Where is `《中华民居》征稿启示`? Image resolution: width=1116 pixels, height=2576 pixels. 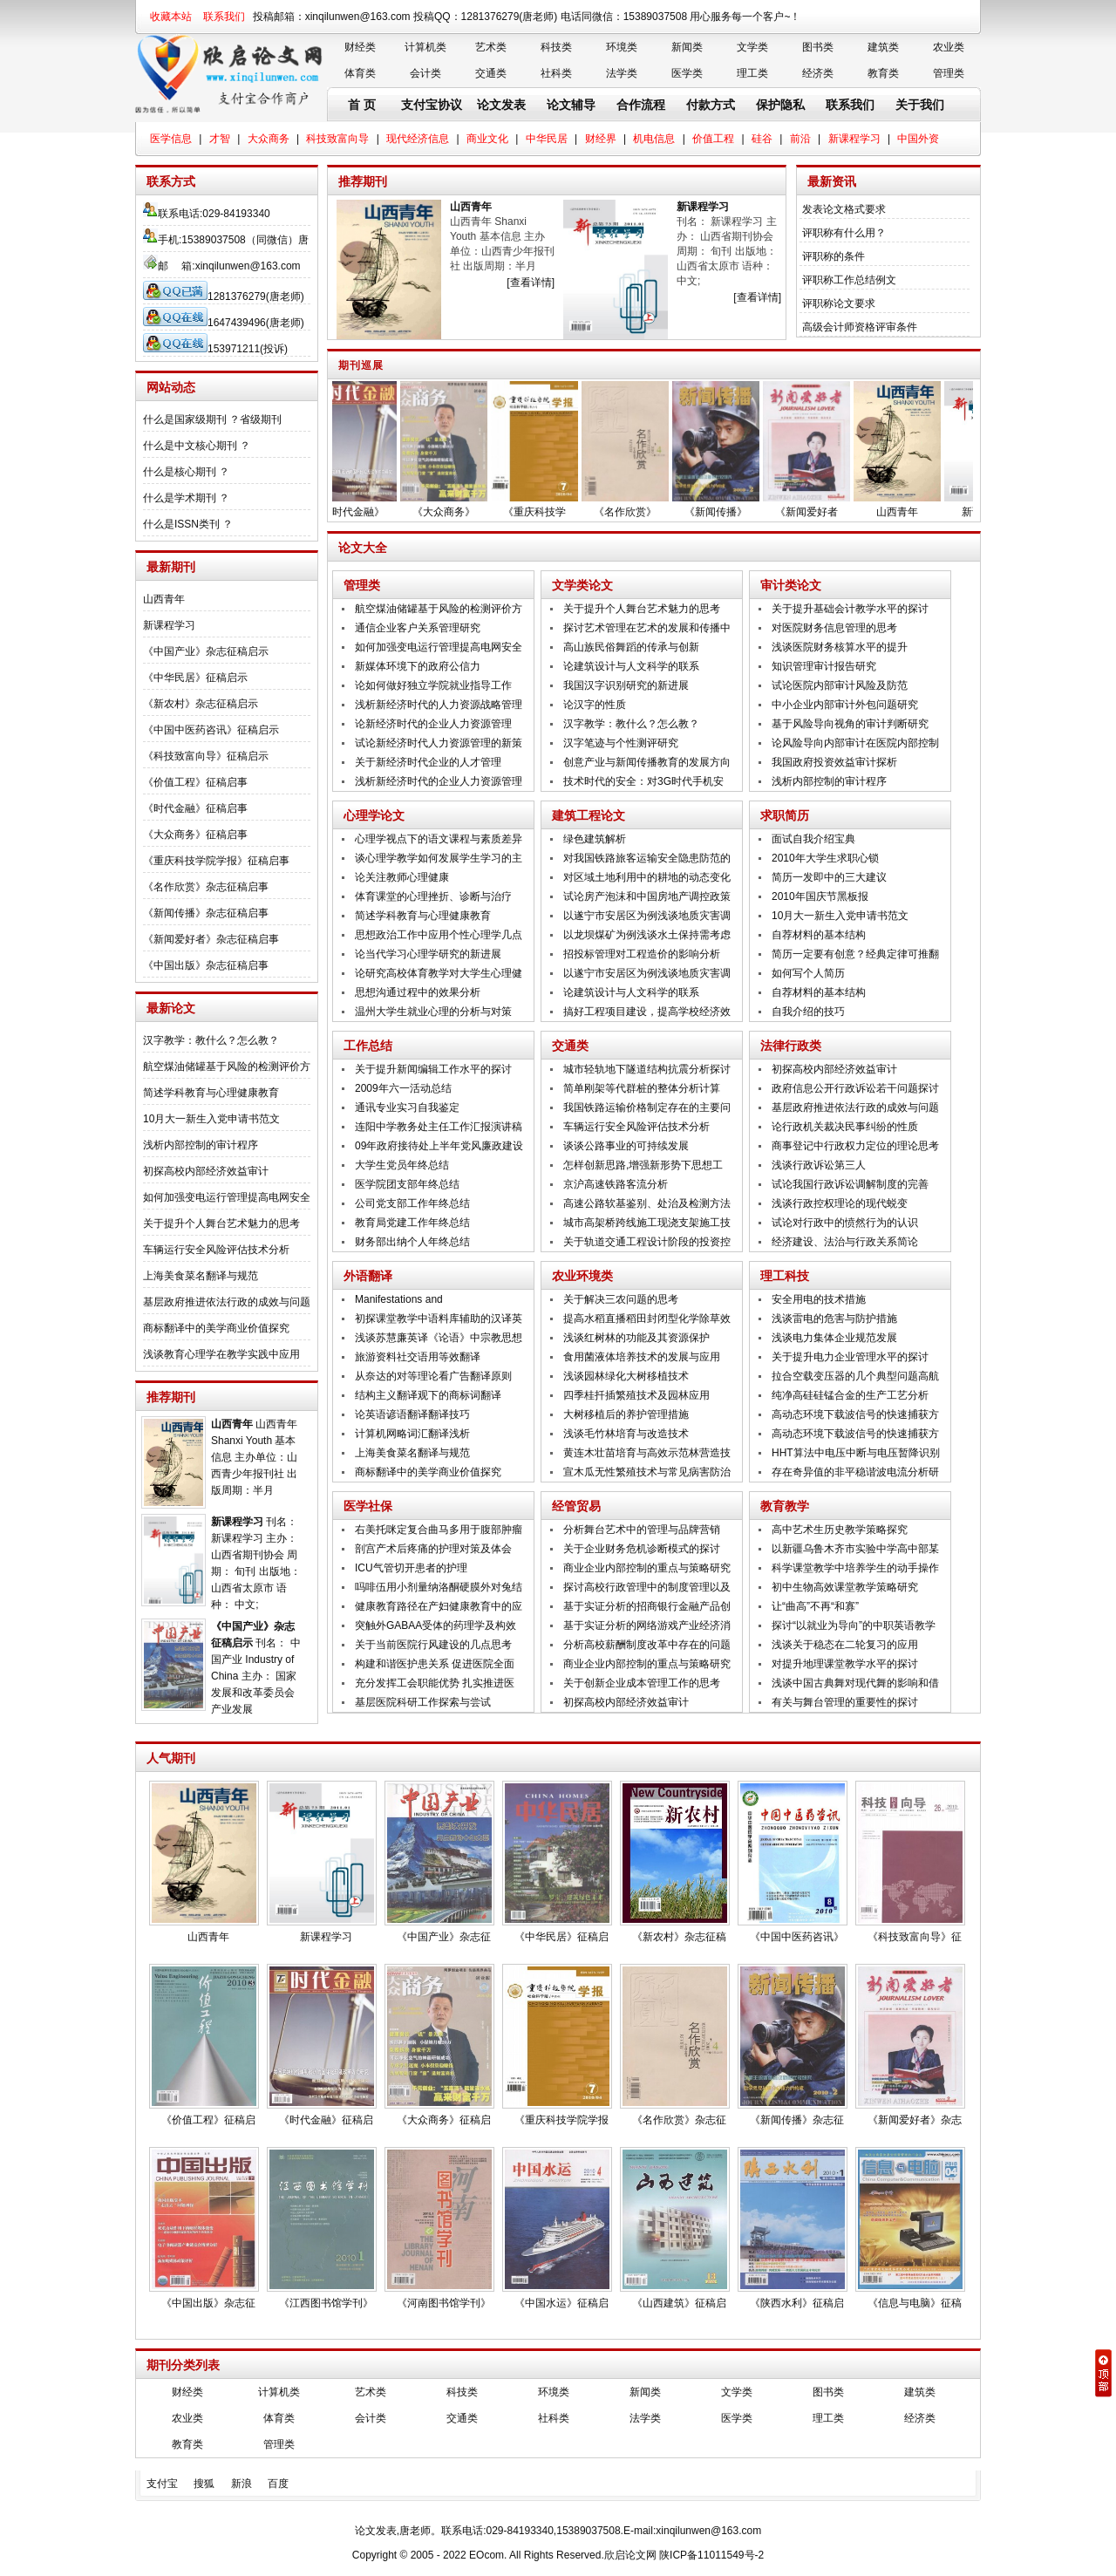
《中华民居》征稿启示 is located at coordinates (195, 677).